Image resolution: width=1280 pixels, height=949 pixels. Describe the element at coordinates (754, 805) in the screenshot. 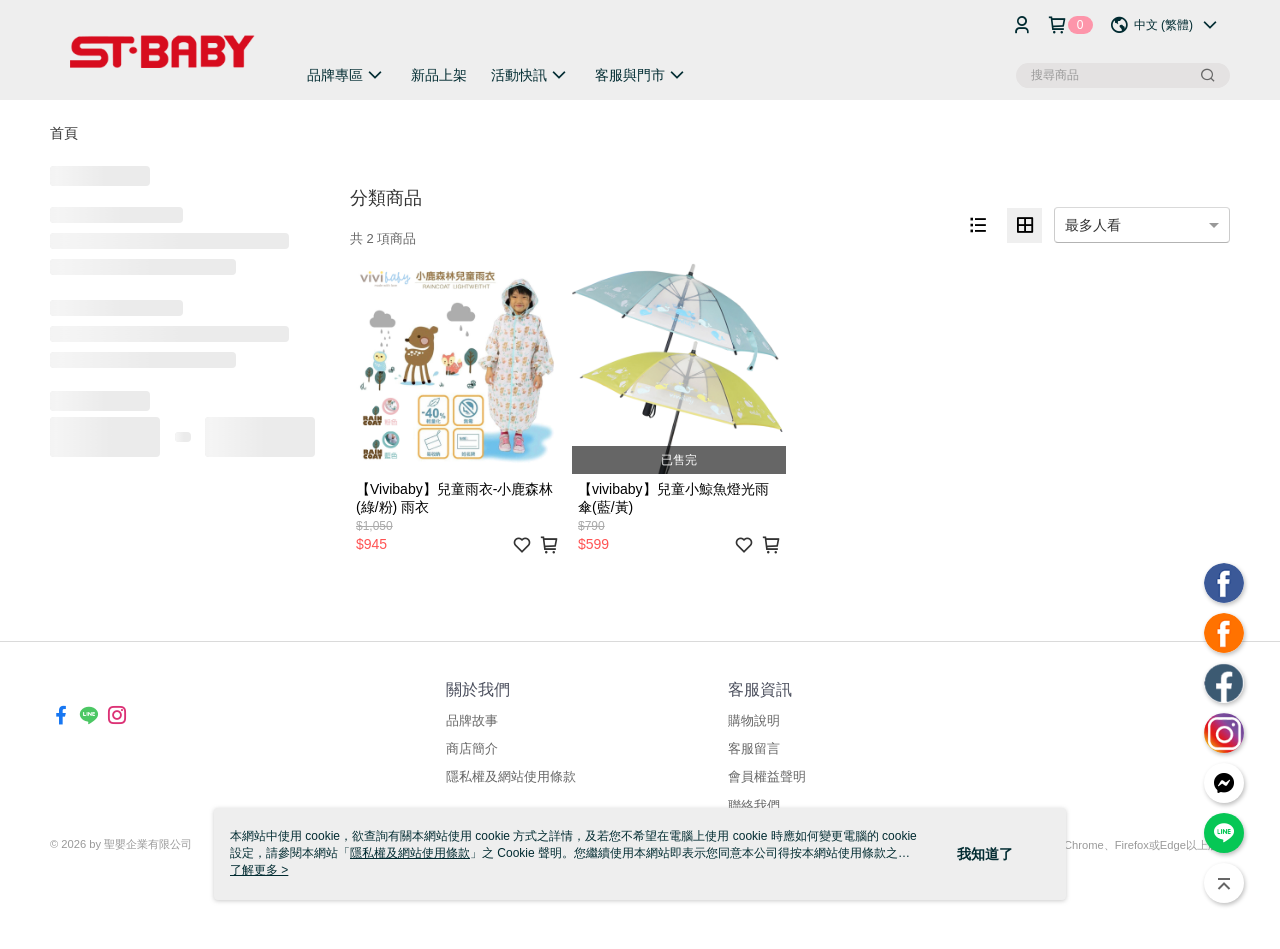

I see `聯絡我們` at that location.